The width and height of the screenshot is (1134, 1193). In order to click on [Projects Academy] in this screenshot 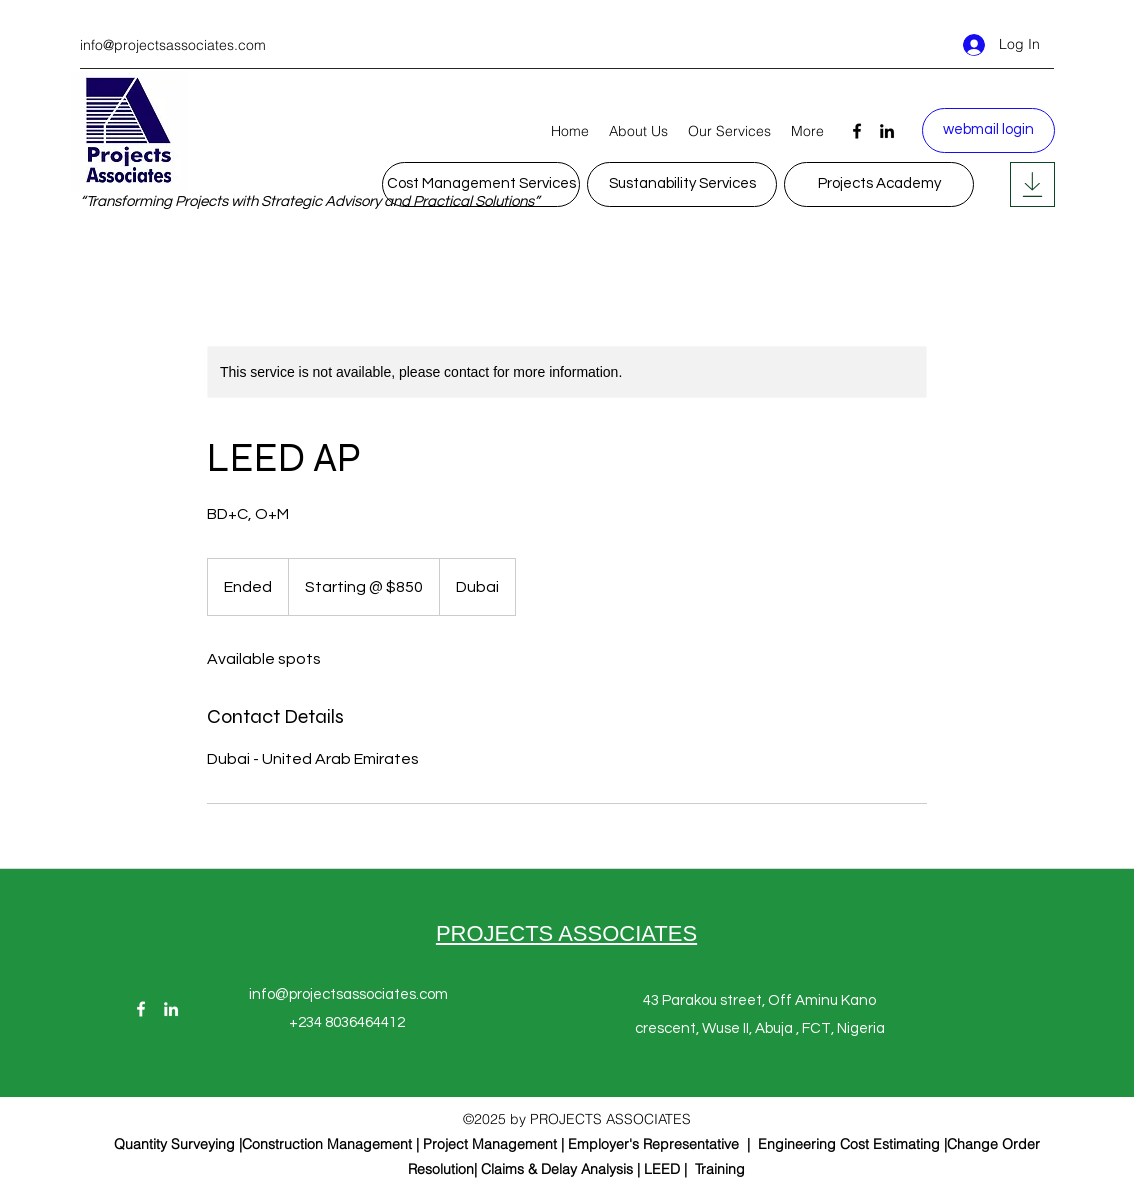, I will do `click(879, 184)`.